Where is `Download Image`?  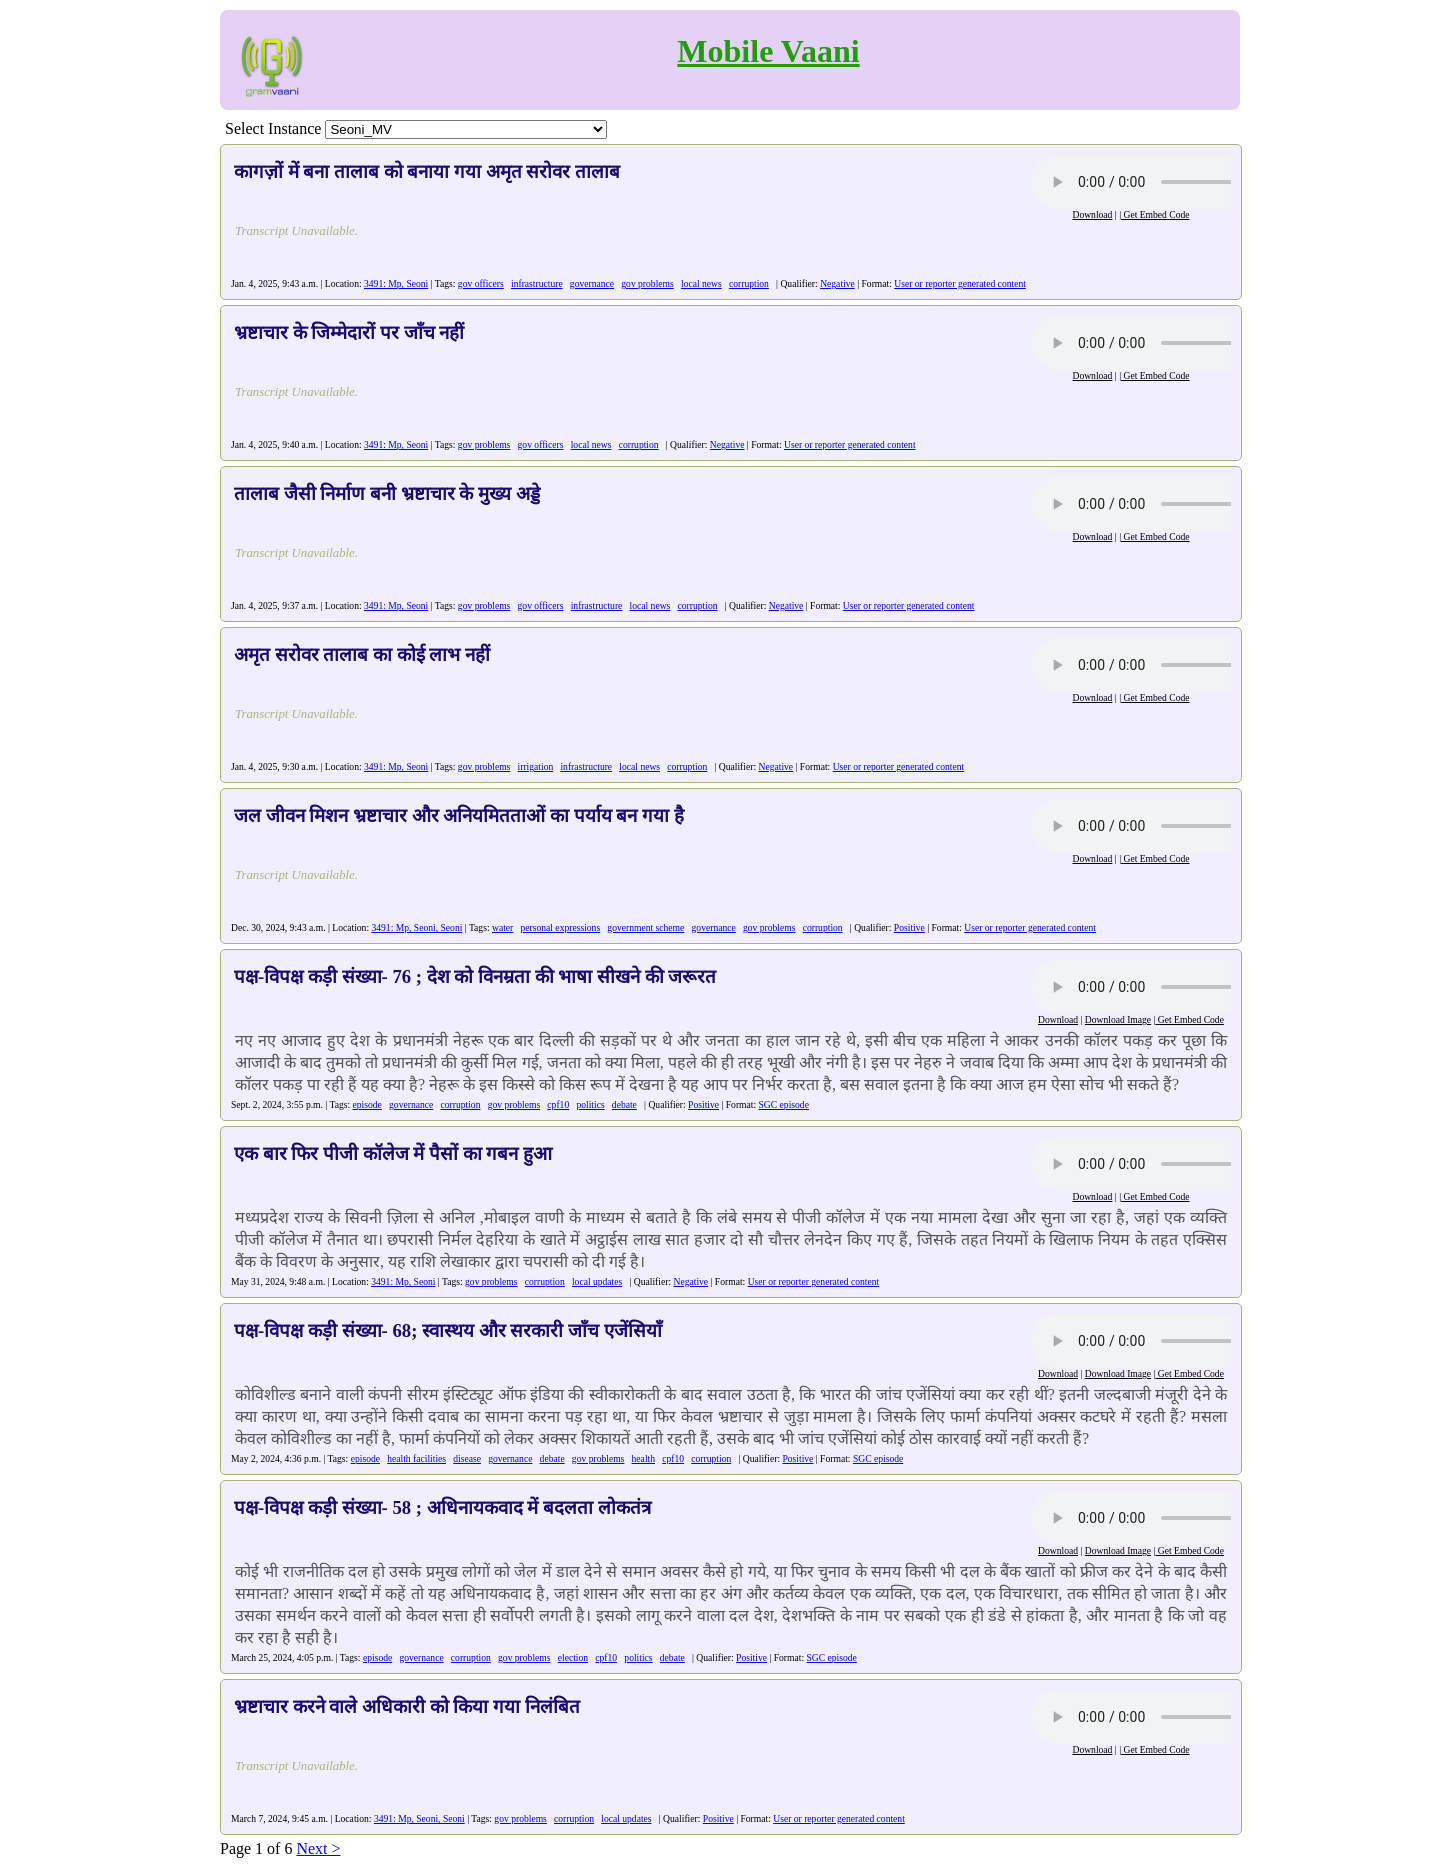 Download Image is located at coordinates (1118, 1019).